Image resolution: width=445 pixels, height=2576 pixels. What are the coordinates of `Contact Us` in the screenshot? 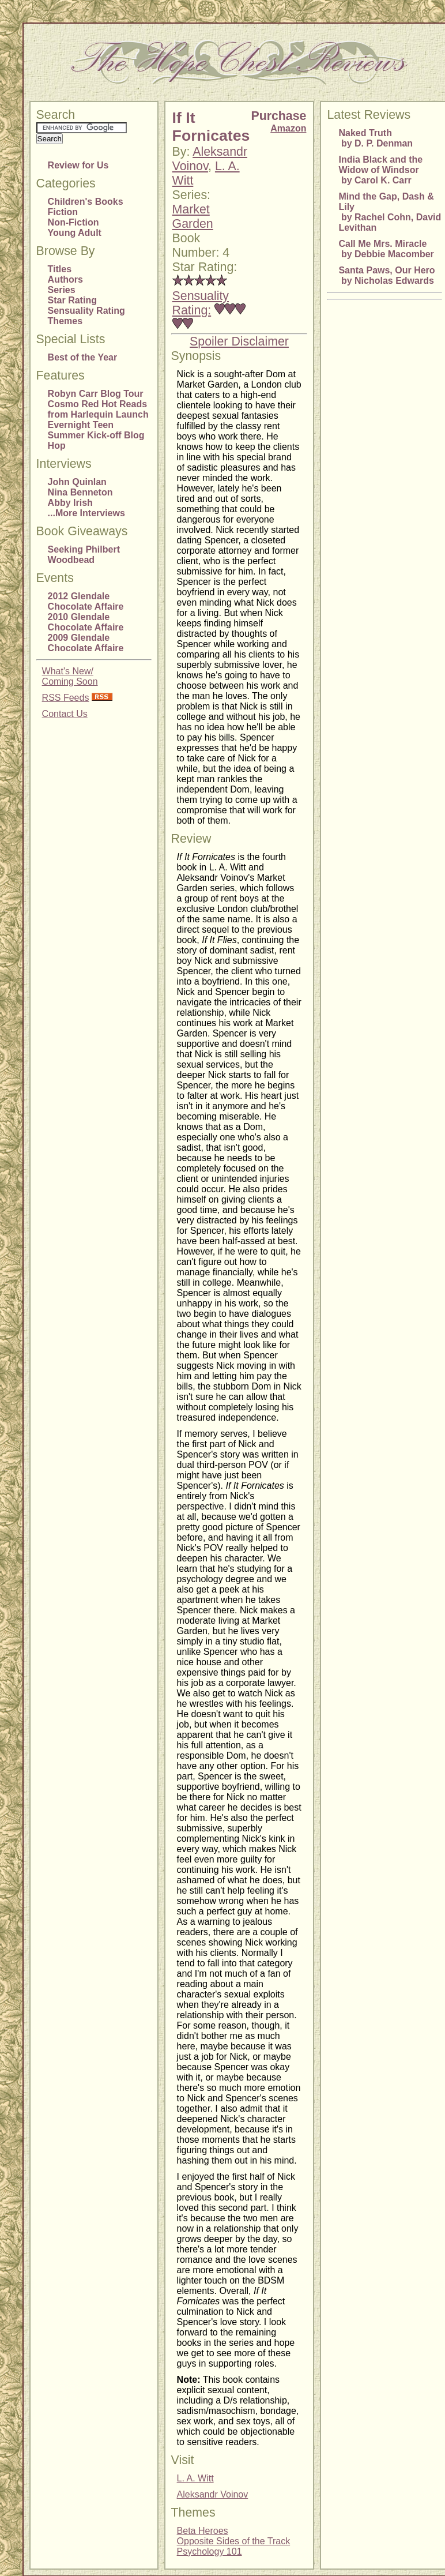 It's located at (65, 714).